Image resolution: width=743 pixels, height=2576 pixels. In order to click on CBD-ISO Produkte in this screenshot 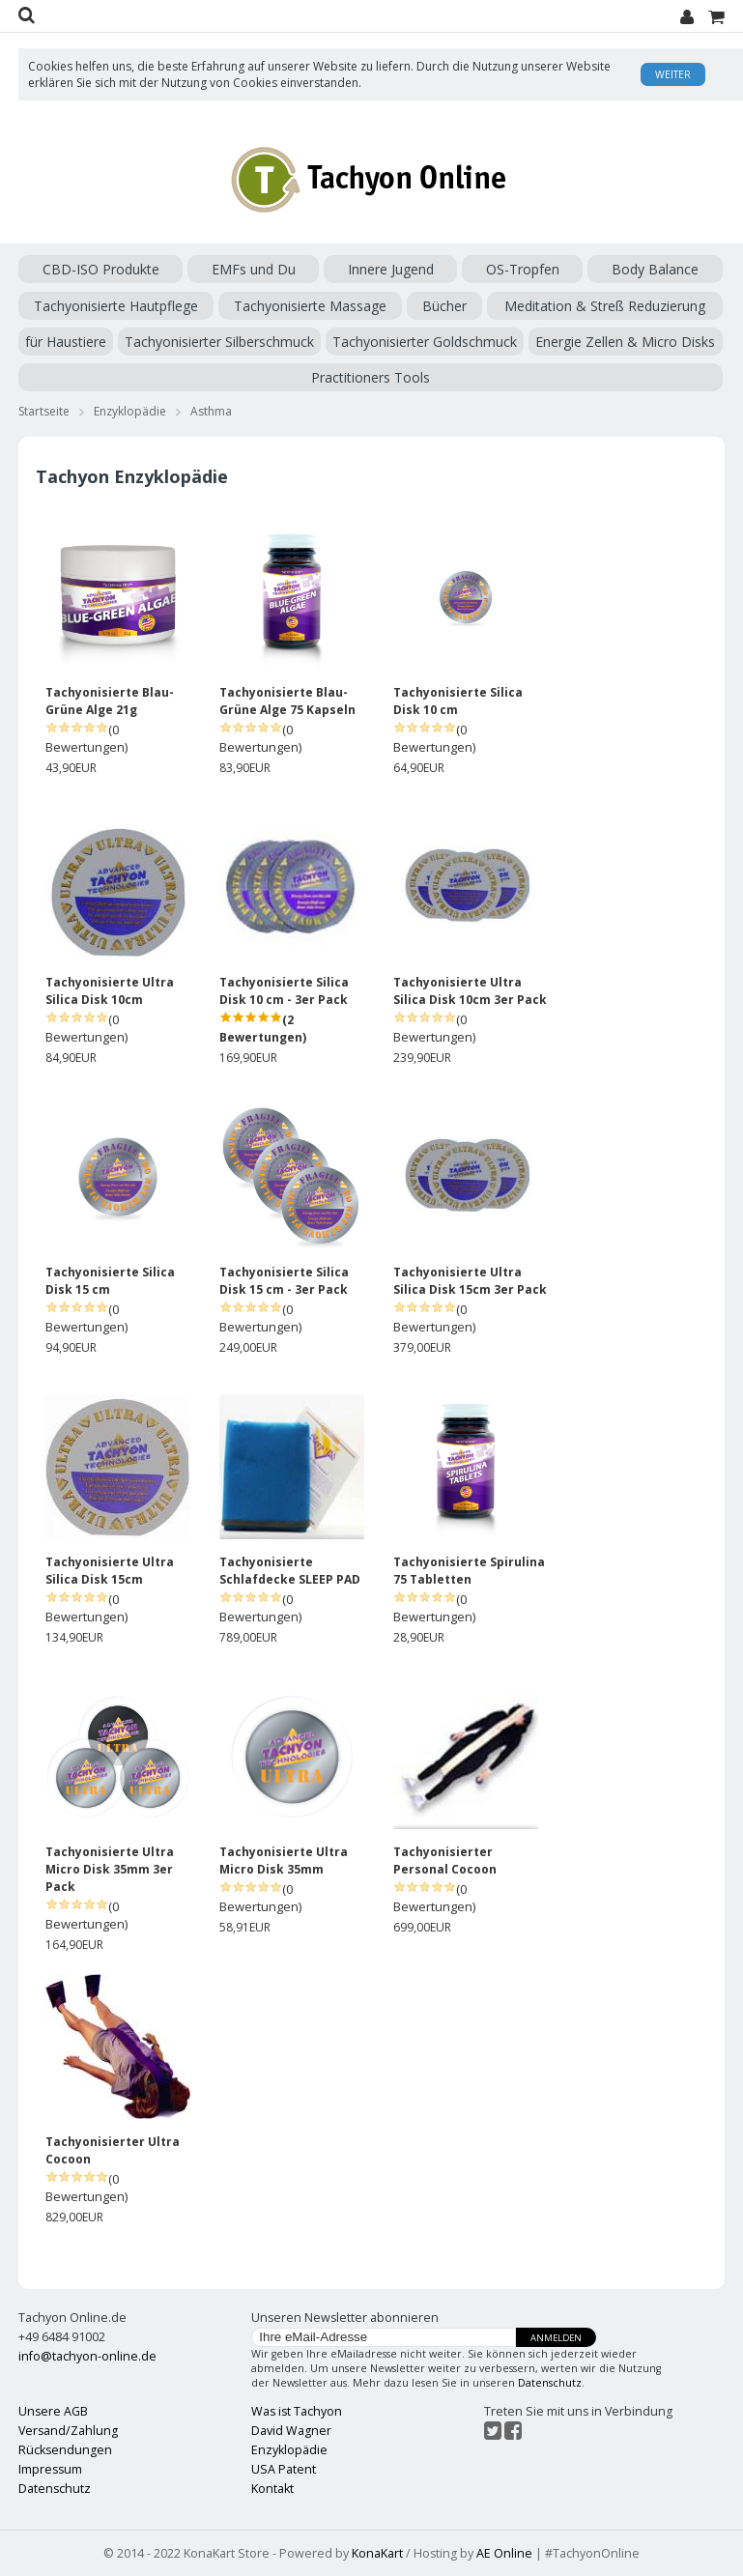, I will do `click(101, 269)`.